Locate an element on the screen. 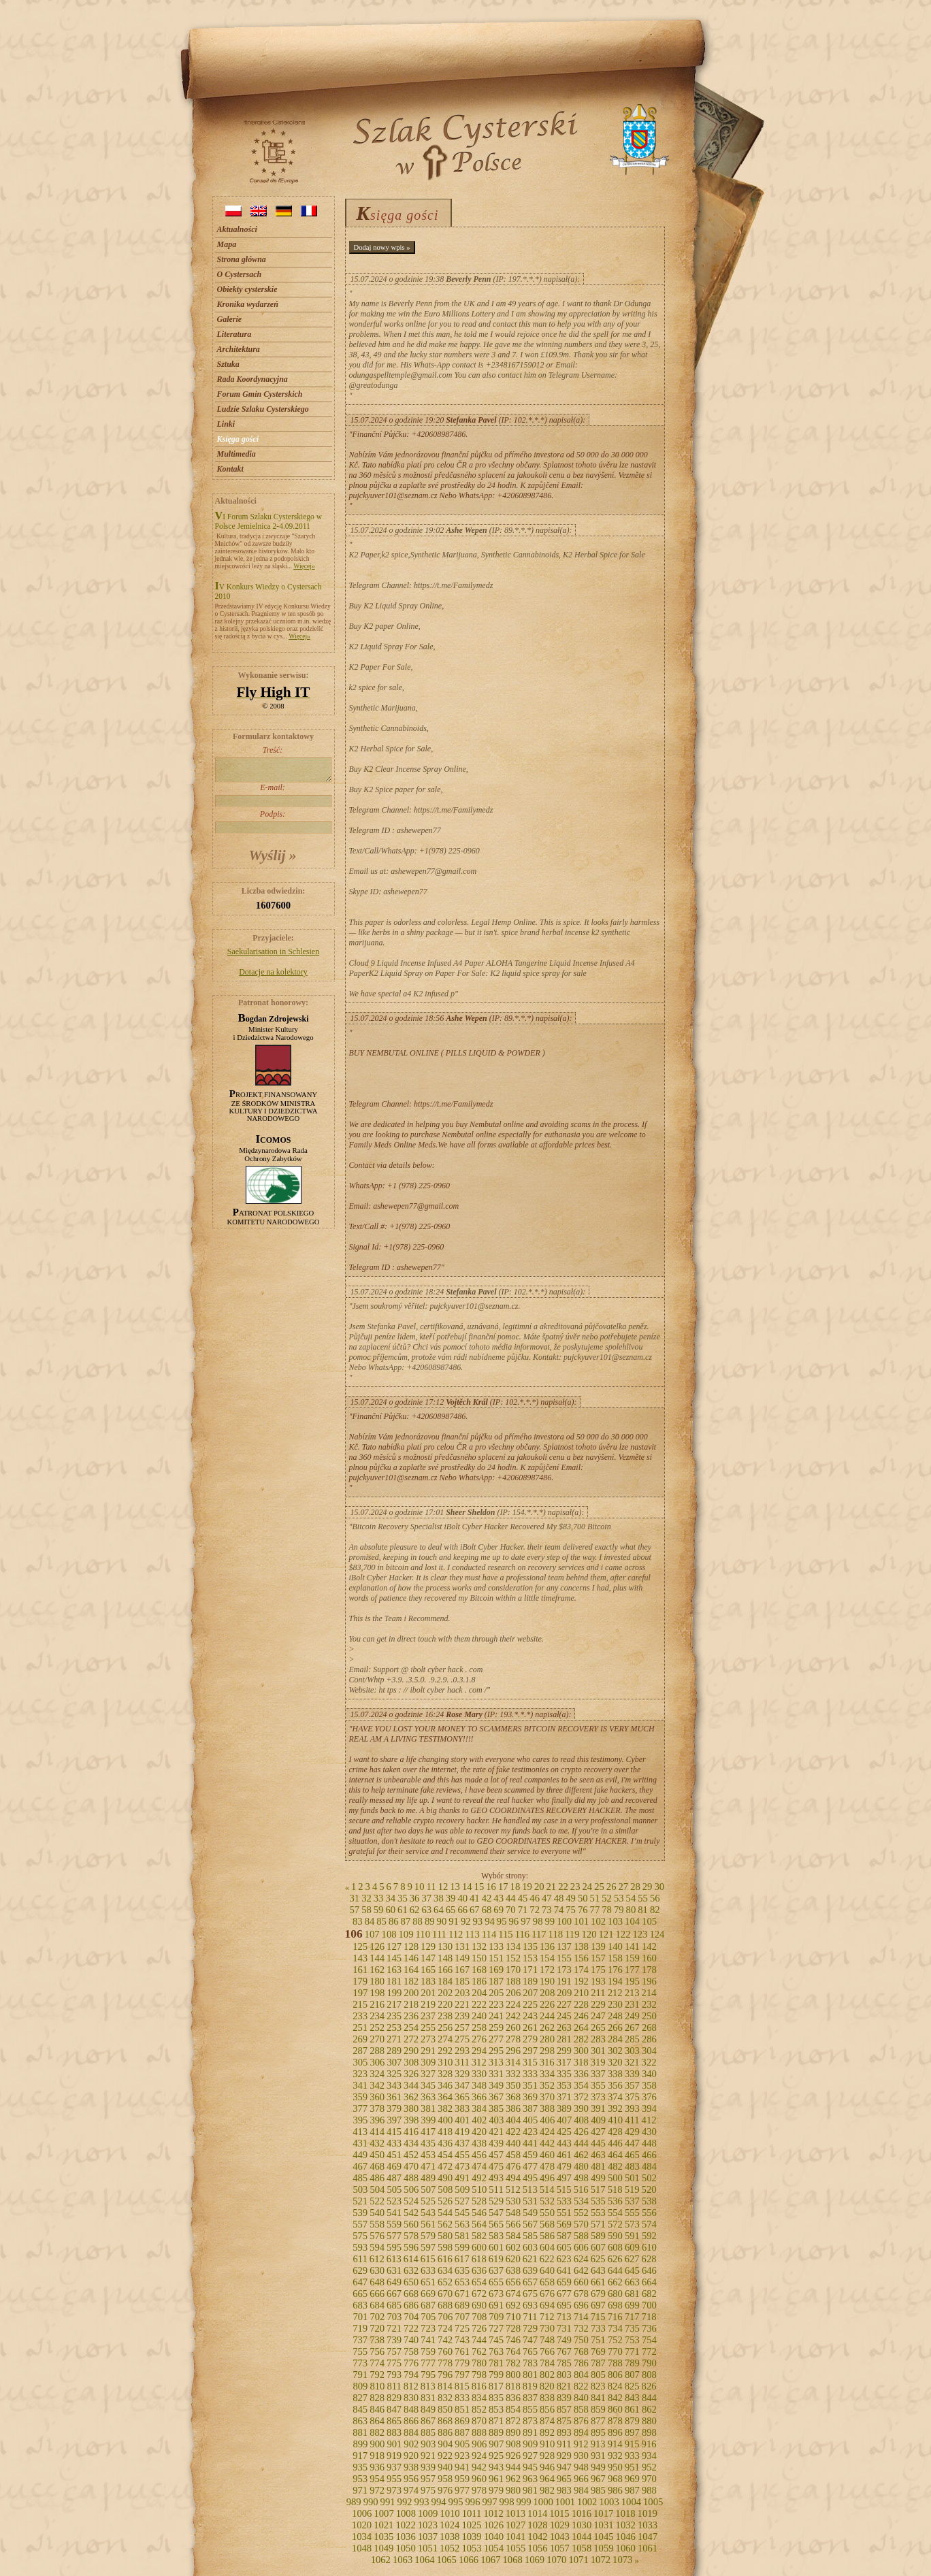 The image size is (931, 2576). 355 is located at coordinates (598, 2085).